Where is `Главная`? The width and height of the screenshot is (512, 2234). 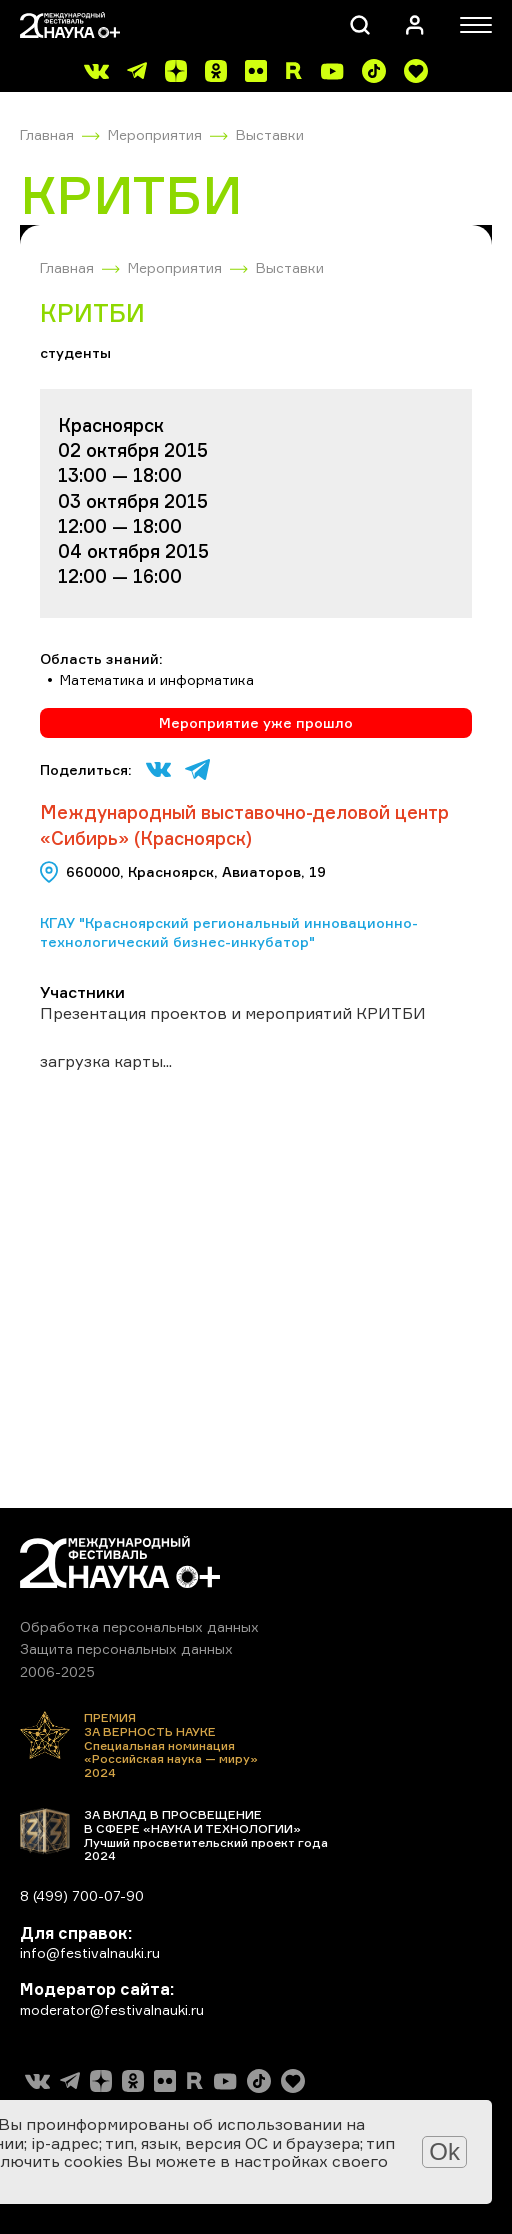 Главная is located at coordinates (47, 134).